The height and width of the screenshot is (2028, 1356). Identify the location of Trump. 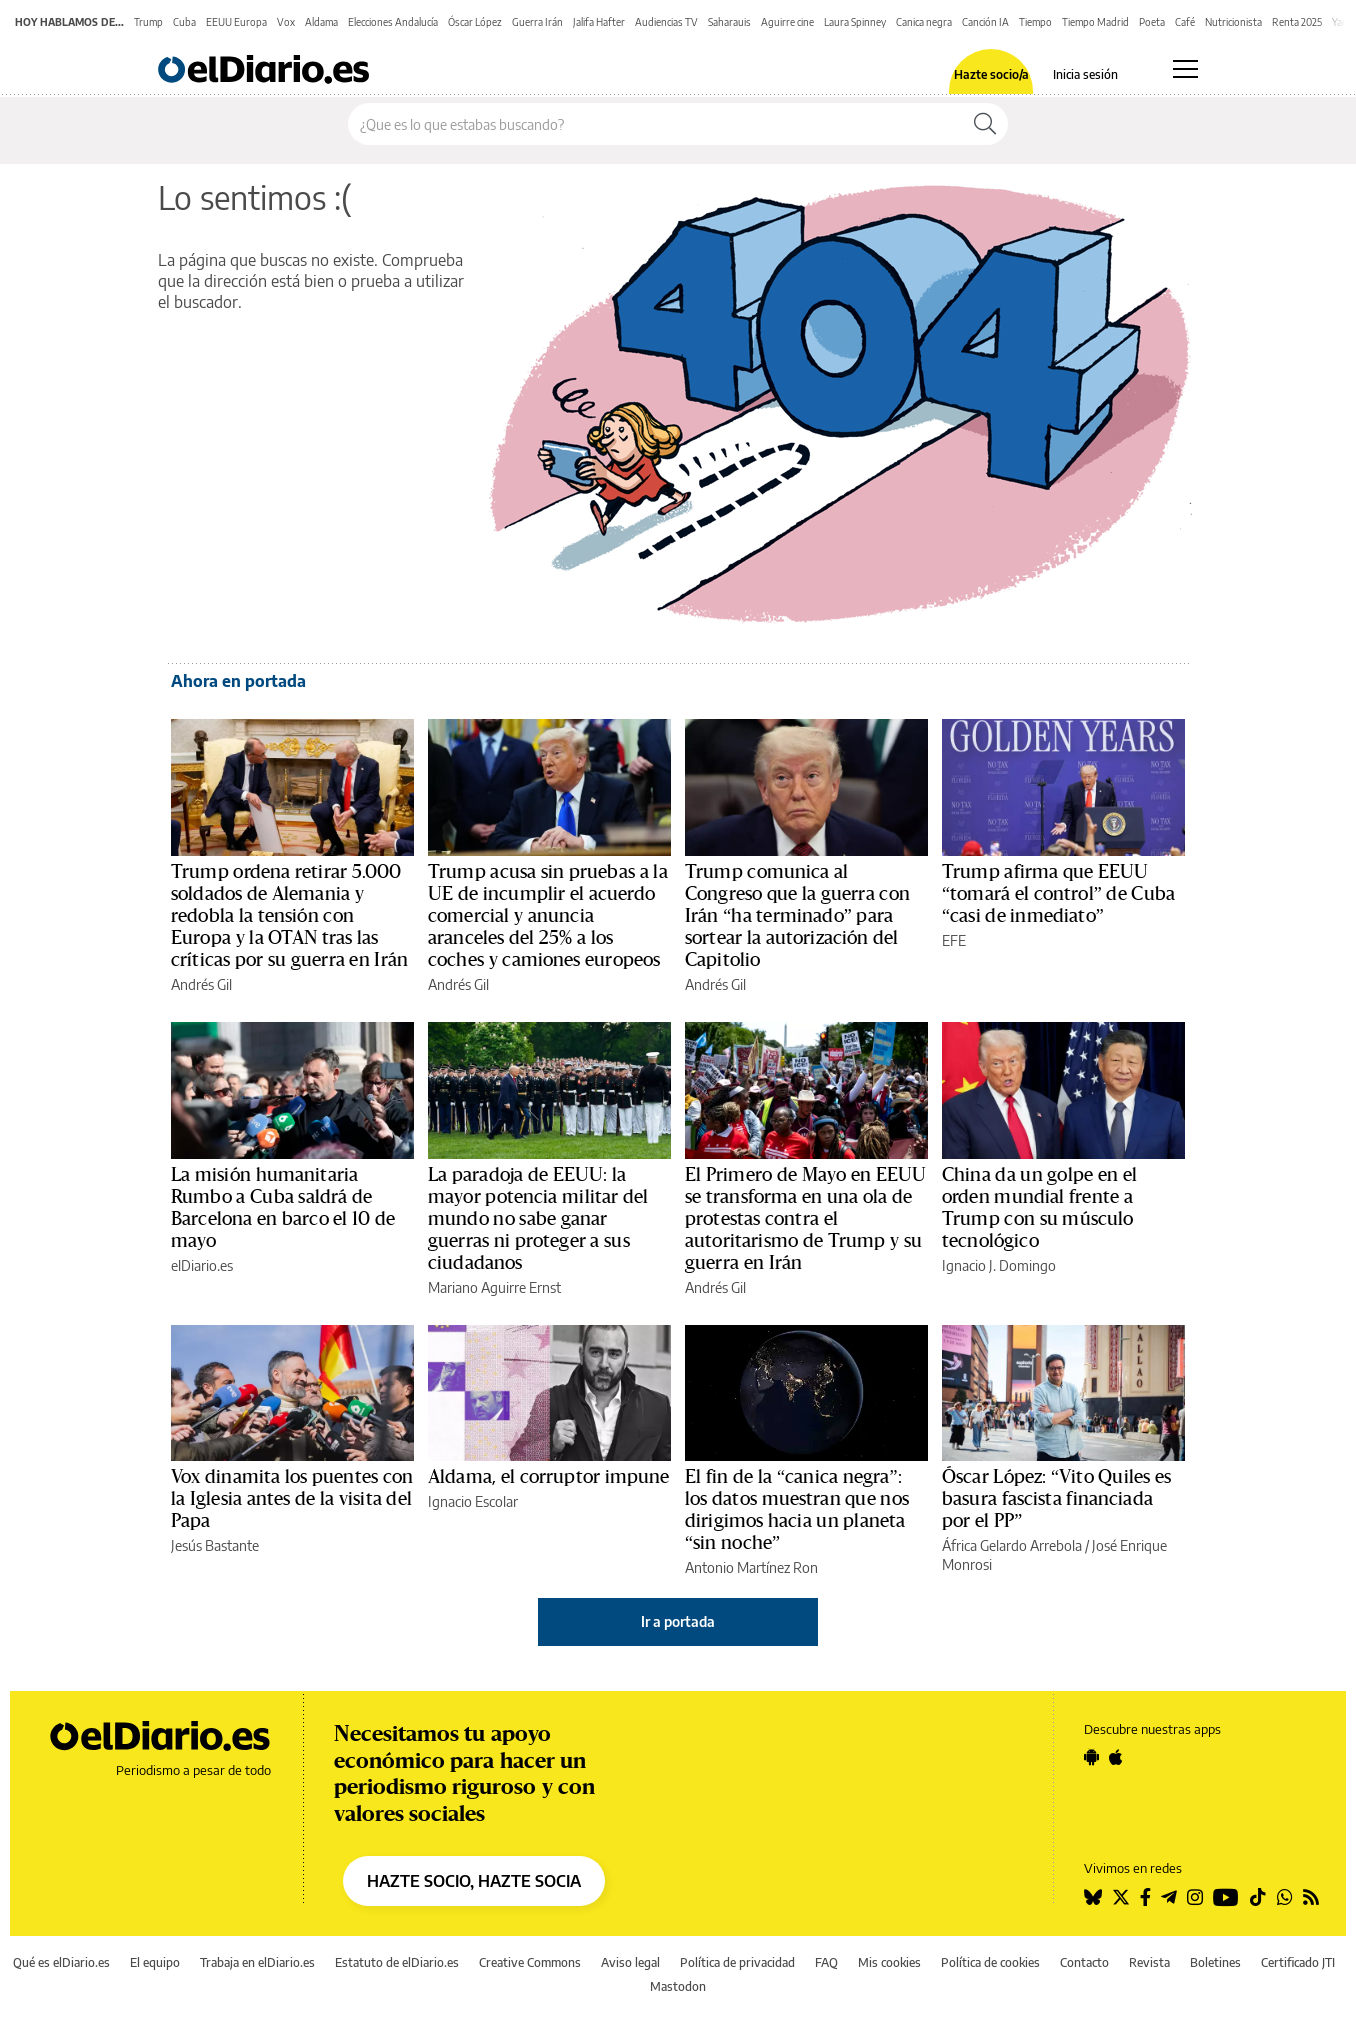
(148, 22).